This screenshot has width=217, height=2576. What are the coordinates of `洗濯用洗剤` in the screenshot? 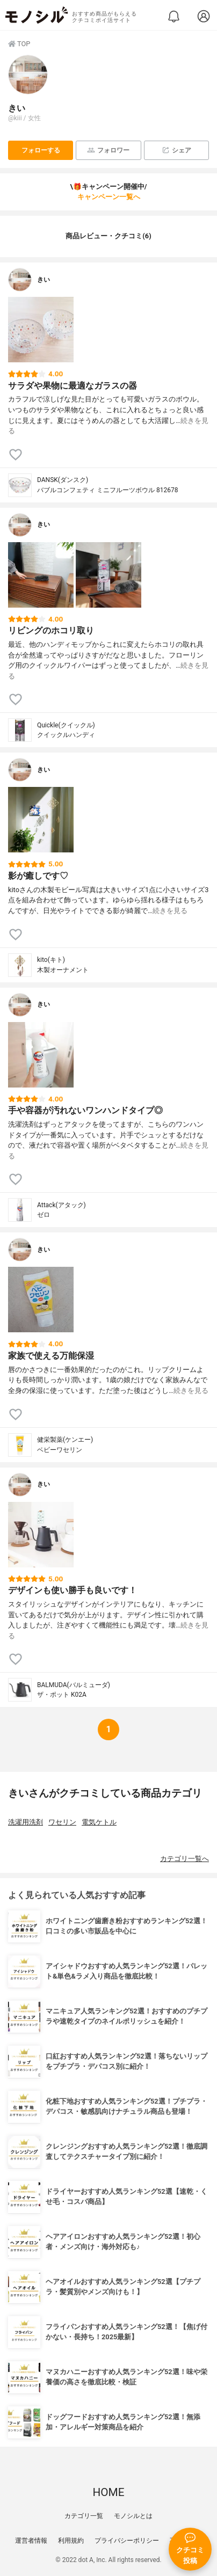 It's located at (25, 1822).